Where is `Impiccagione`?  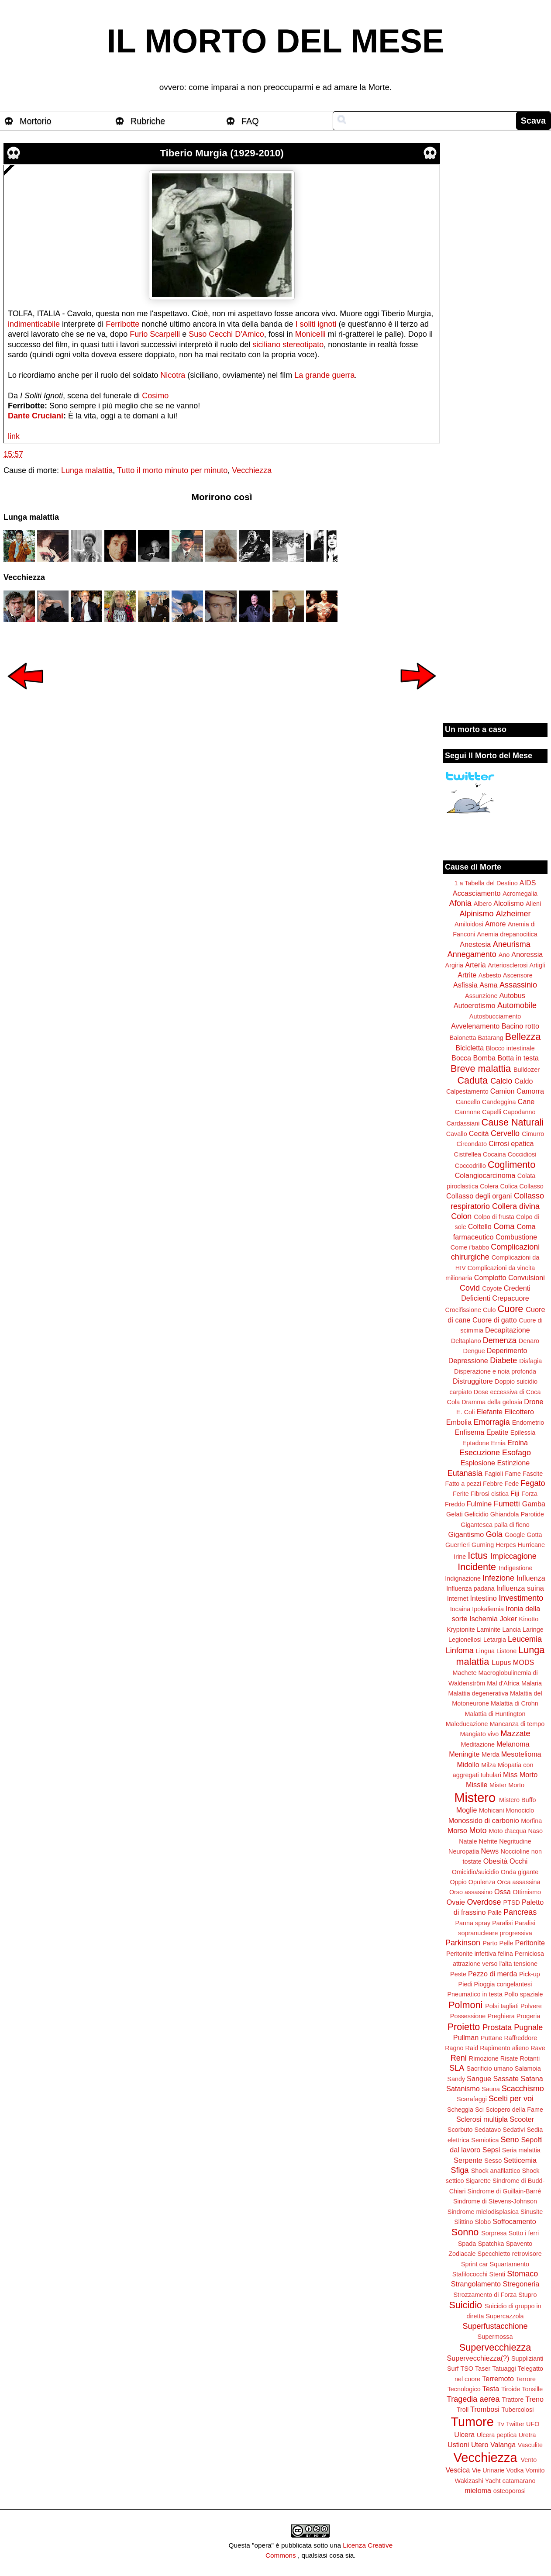
Impiccagione is located at coordinates (513, 1556).